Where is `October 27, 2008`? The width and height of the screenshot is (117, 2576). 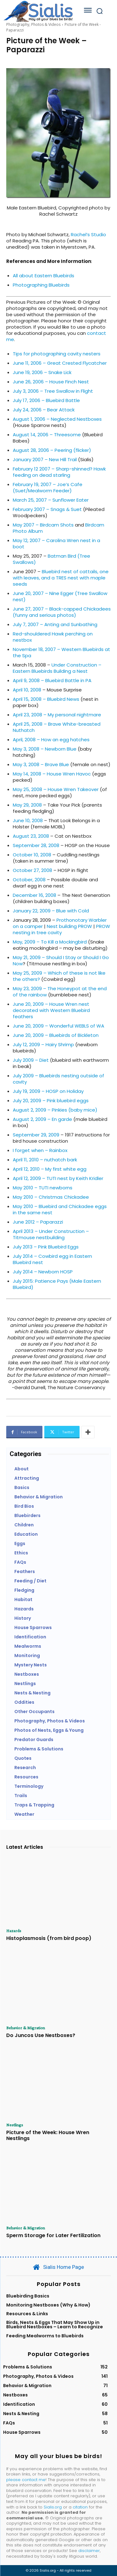 October 27, 2008 is located at coordinates (32, 870).